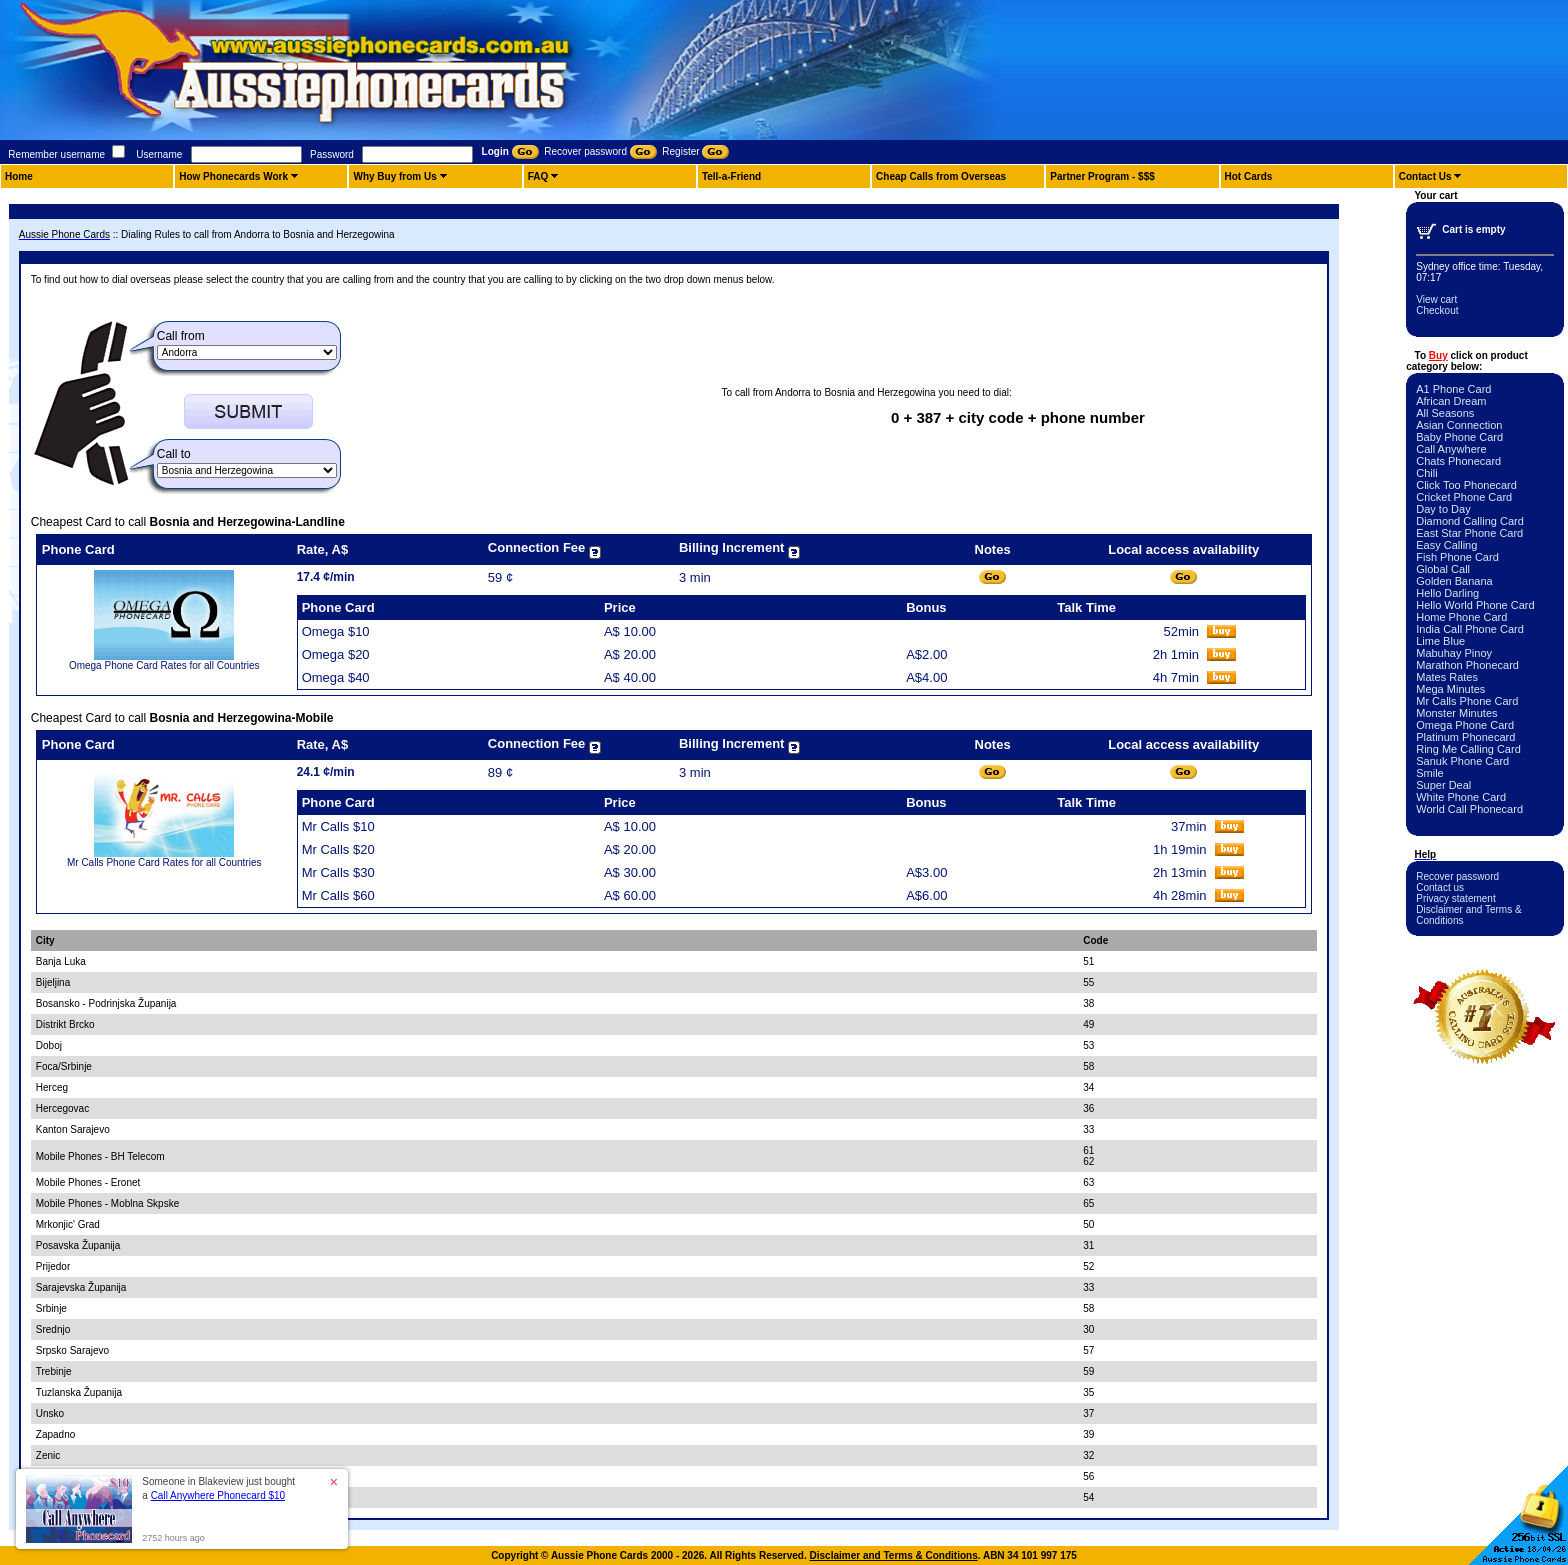 This screenshot has height=1565, width=1568. Describe the element at coordinates (1453, 389) in the screenshot. I see `A1 Phone Card` at that location.